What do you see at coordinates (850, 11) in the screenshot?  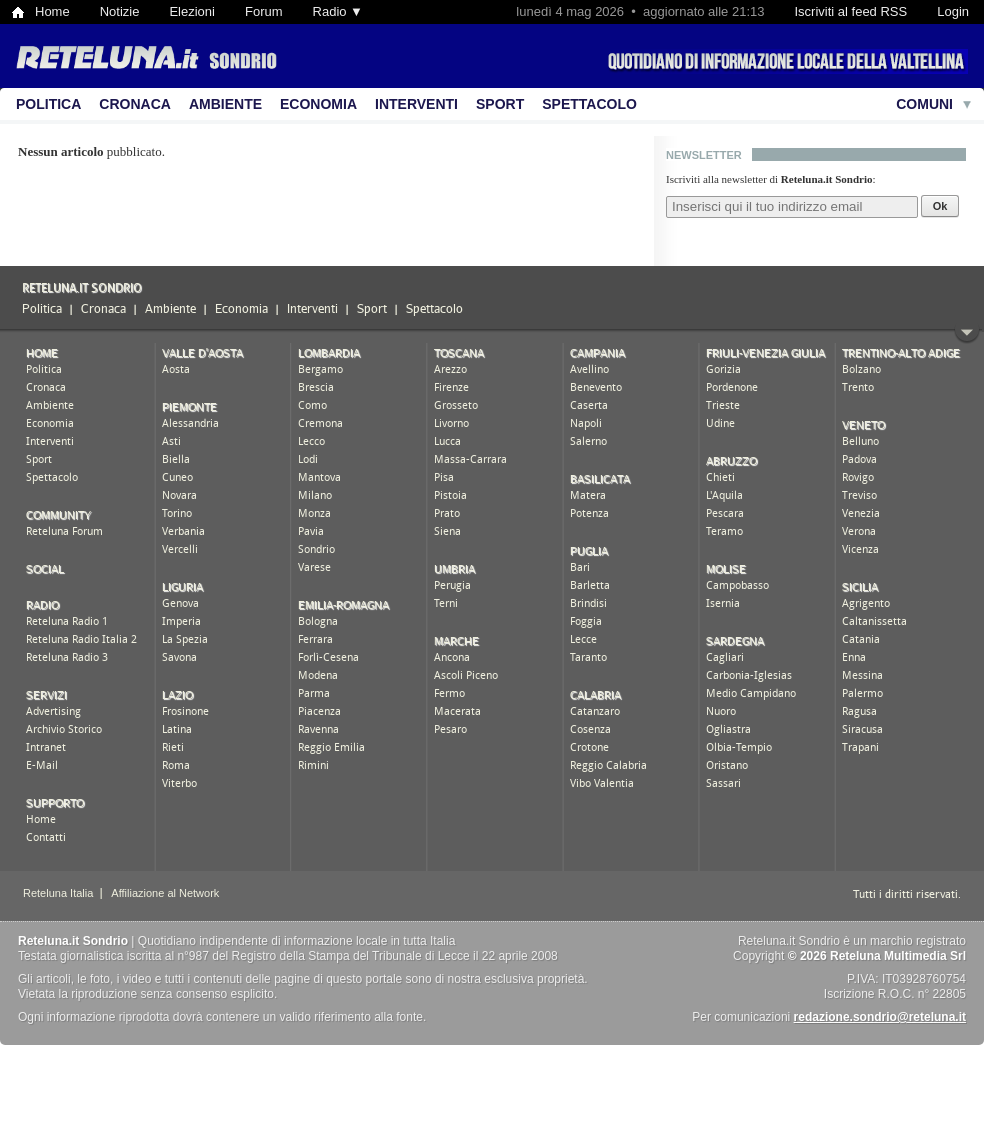 I see `Iscriviti al feed RSS` at bounding box center [850, 11].